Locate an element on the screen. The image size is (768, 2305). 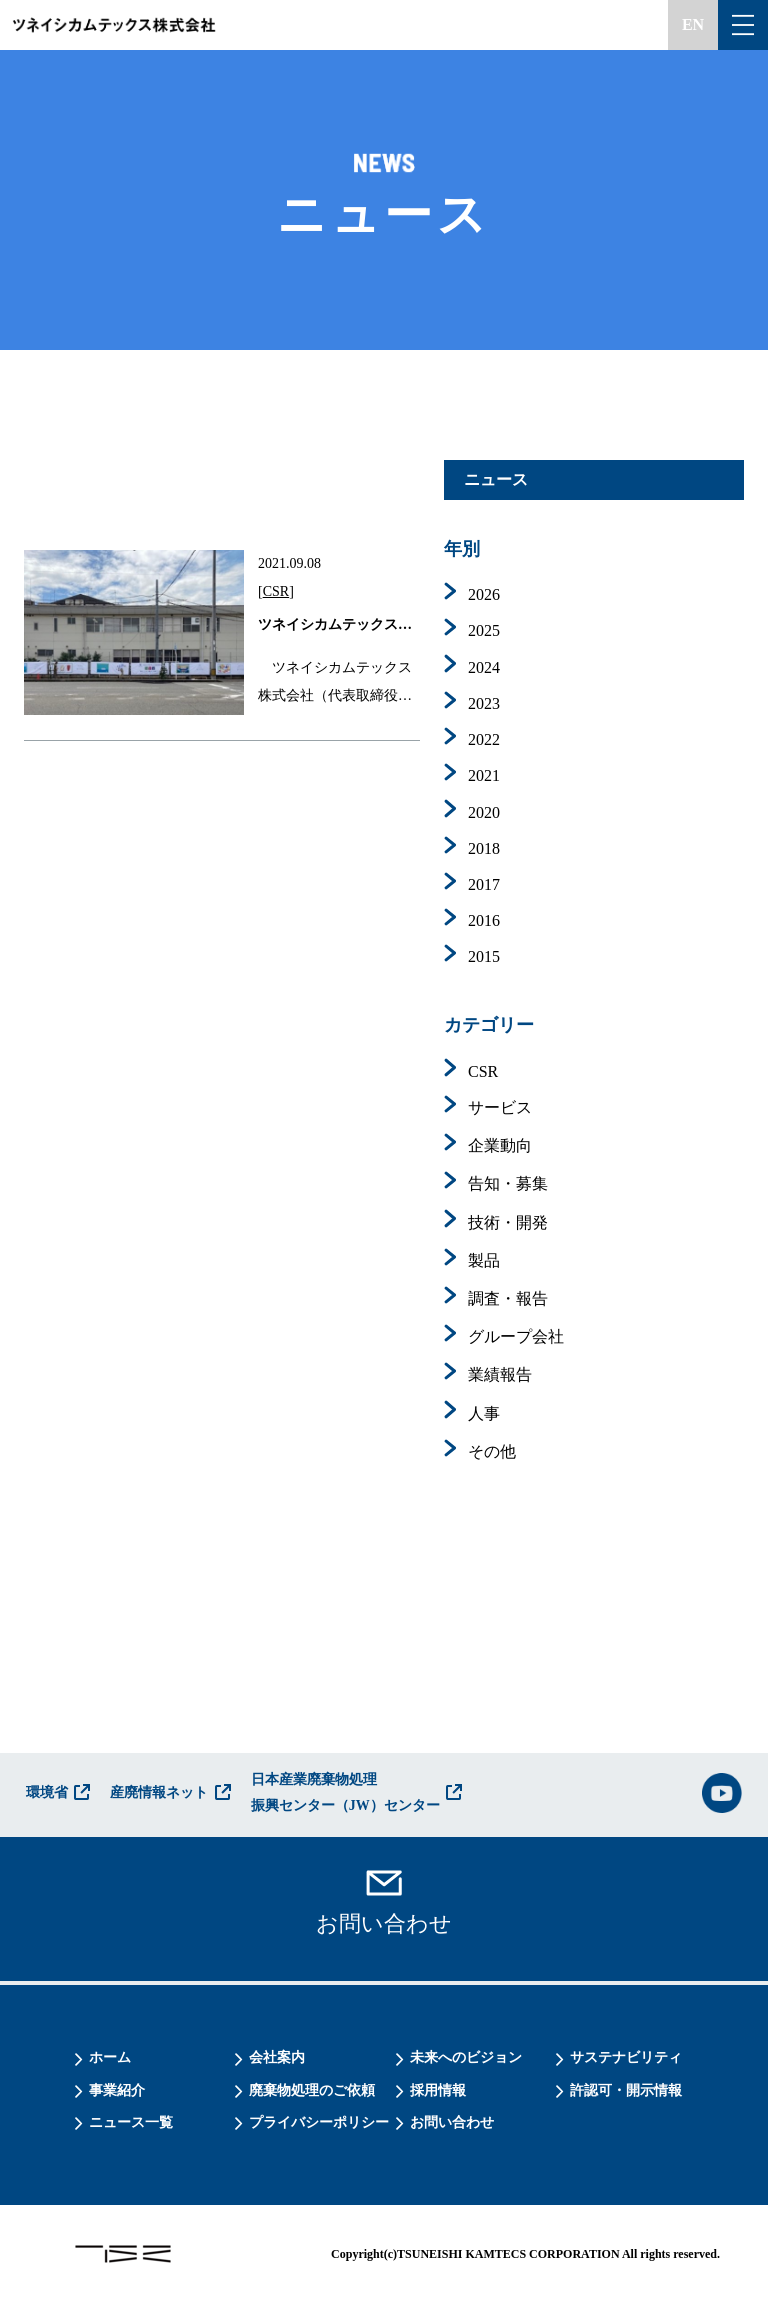
技術・開発 is located at coordinates (508, 1222).